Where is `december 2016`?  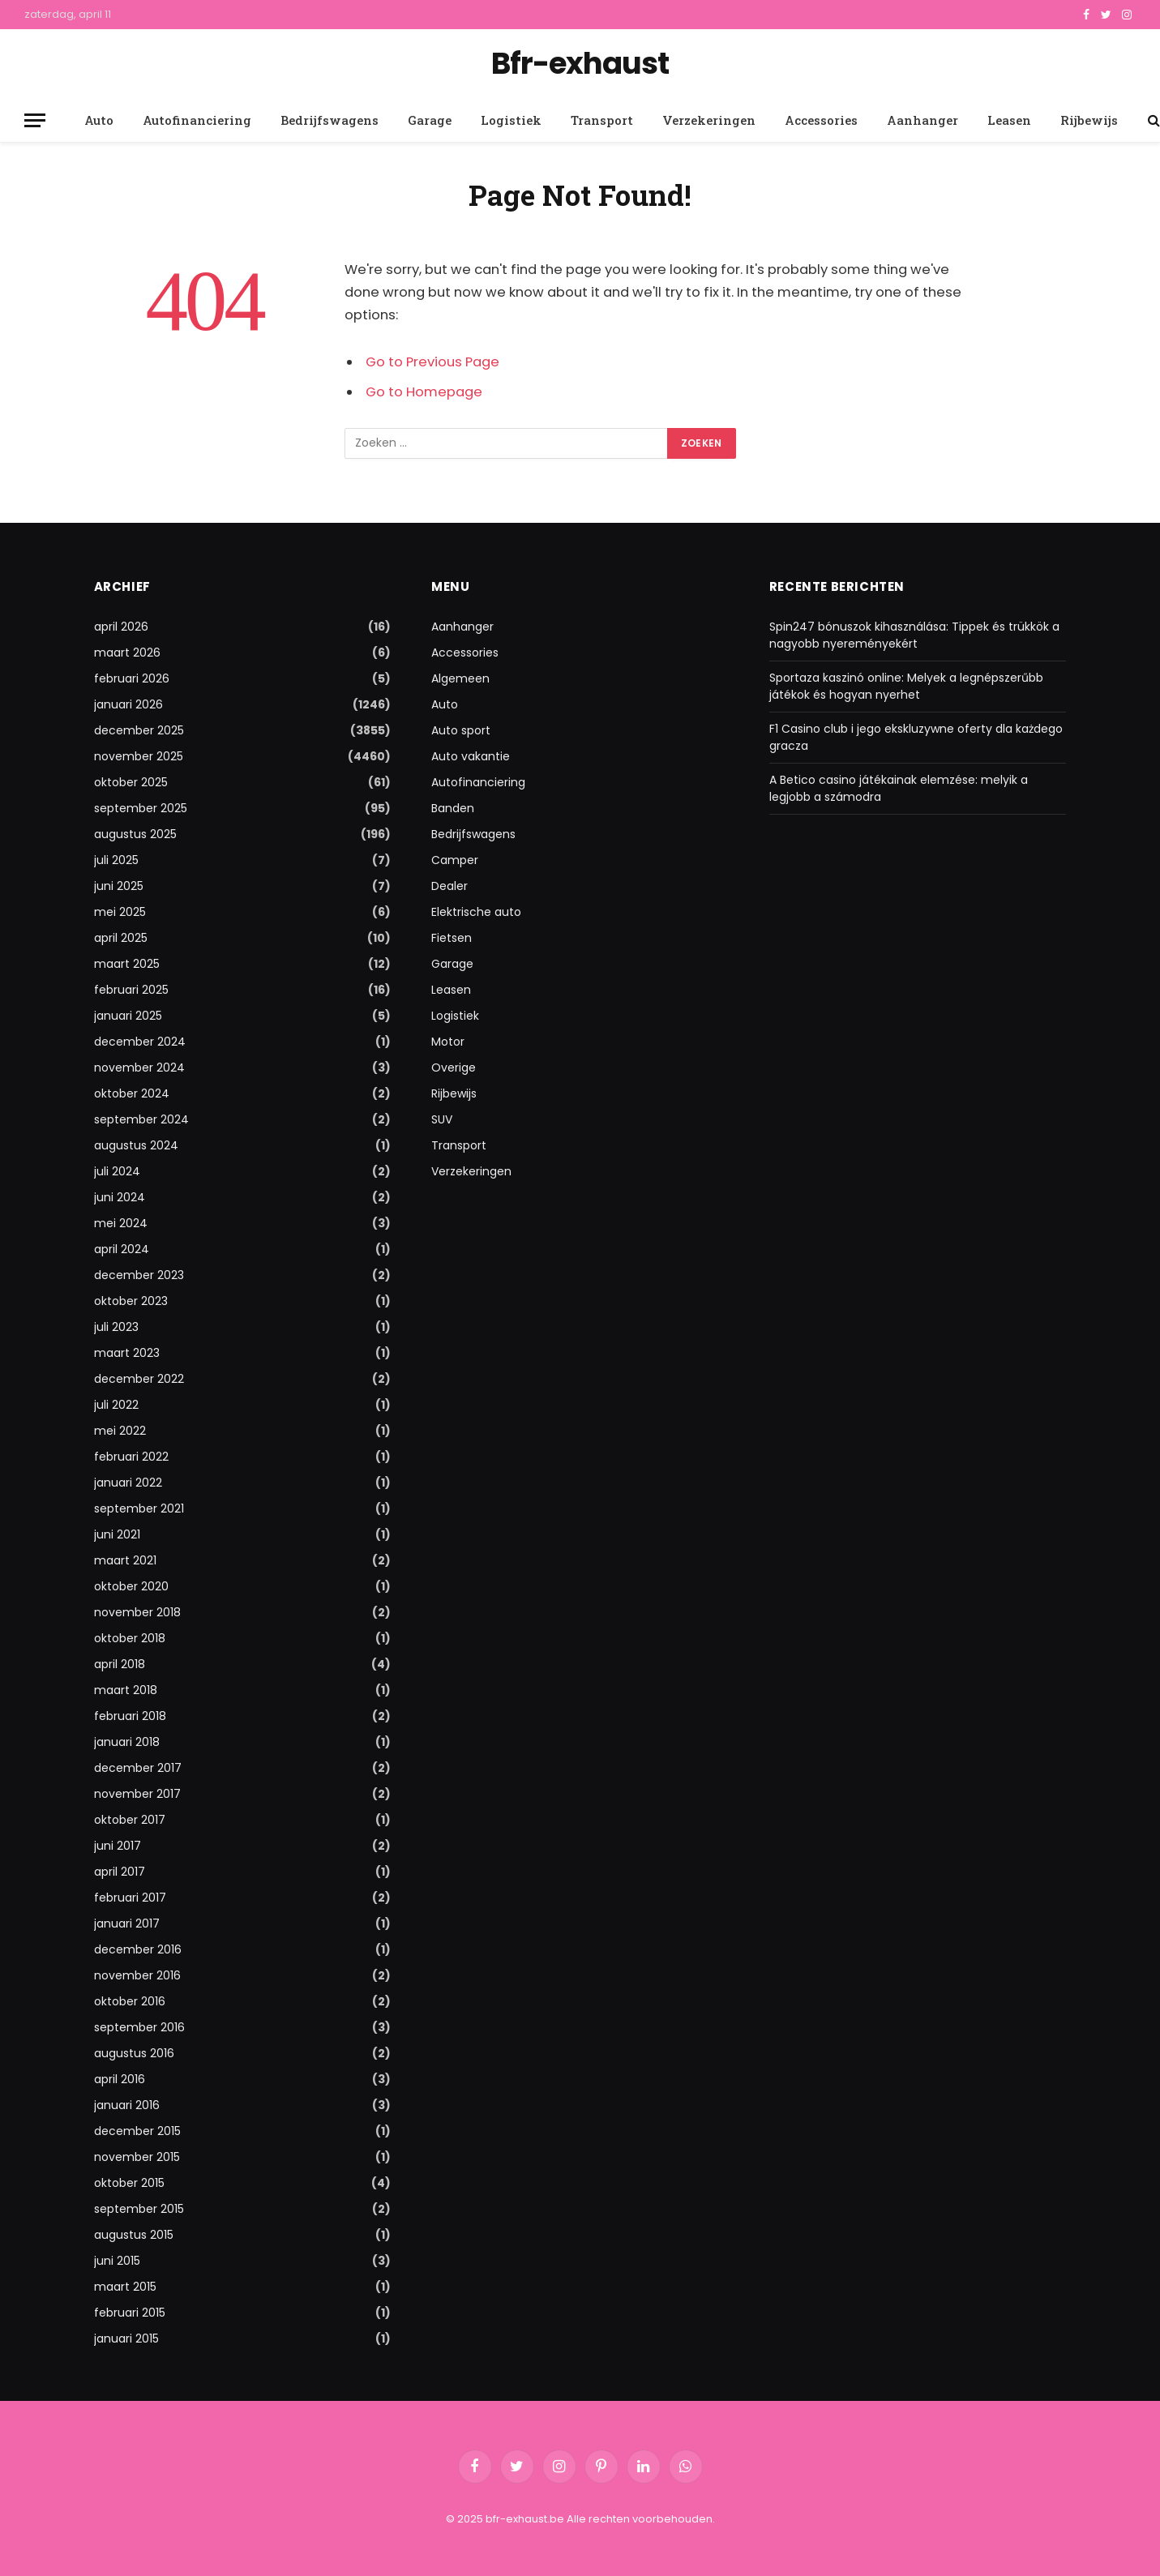
december 2016 is located at coordinates (138, 1949).